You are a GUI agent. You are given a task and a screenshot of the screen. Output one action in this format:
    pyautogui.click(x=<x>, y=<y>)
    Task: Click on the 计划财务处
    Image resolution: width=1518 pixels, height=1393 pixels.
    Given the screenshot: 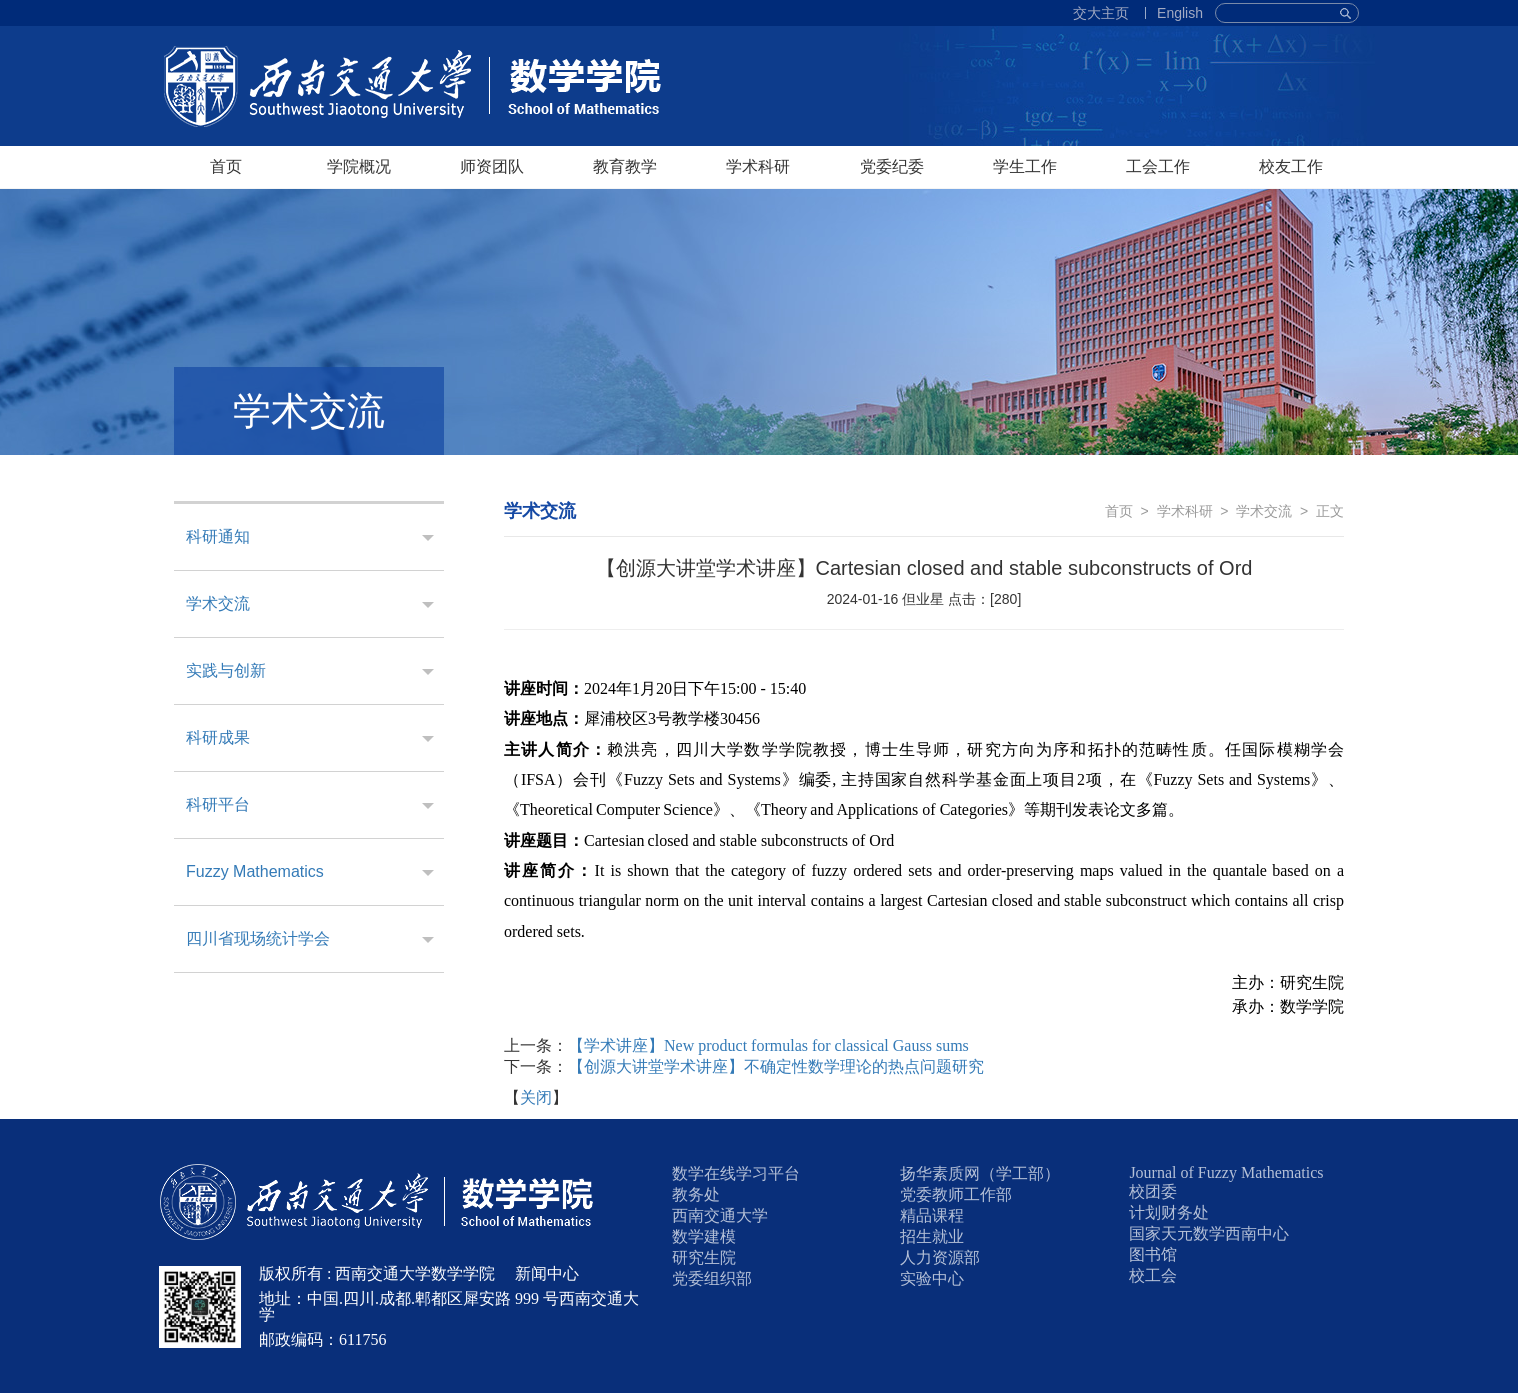 What is the action you would take?
    pyautogui.click(x=1169, y=1212)
    